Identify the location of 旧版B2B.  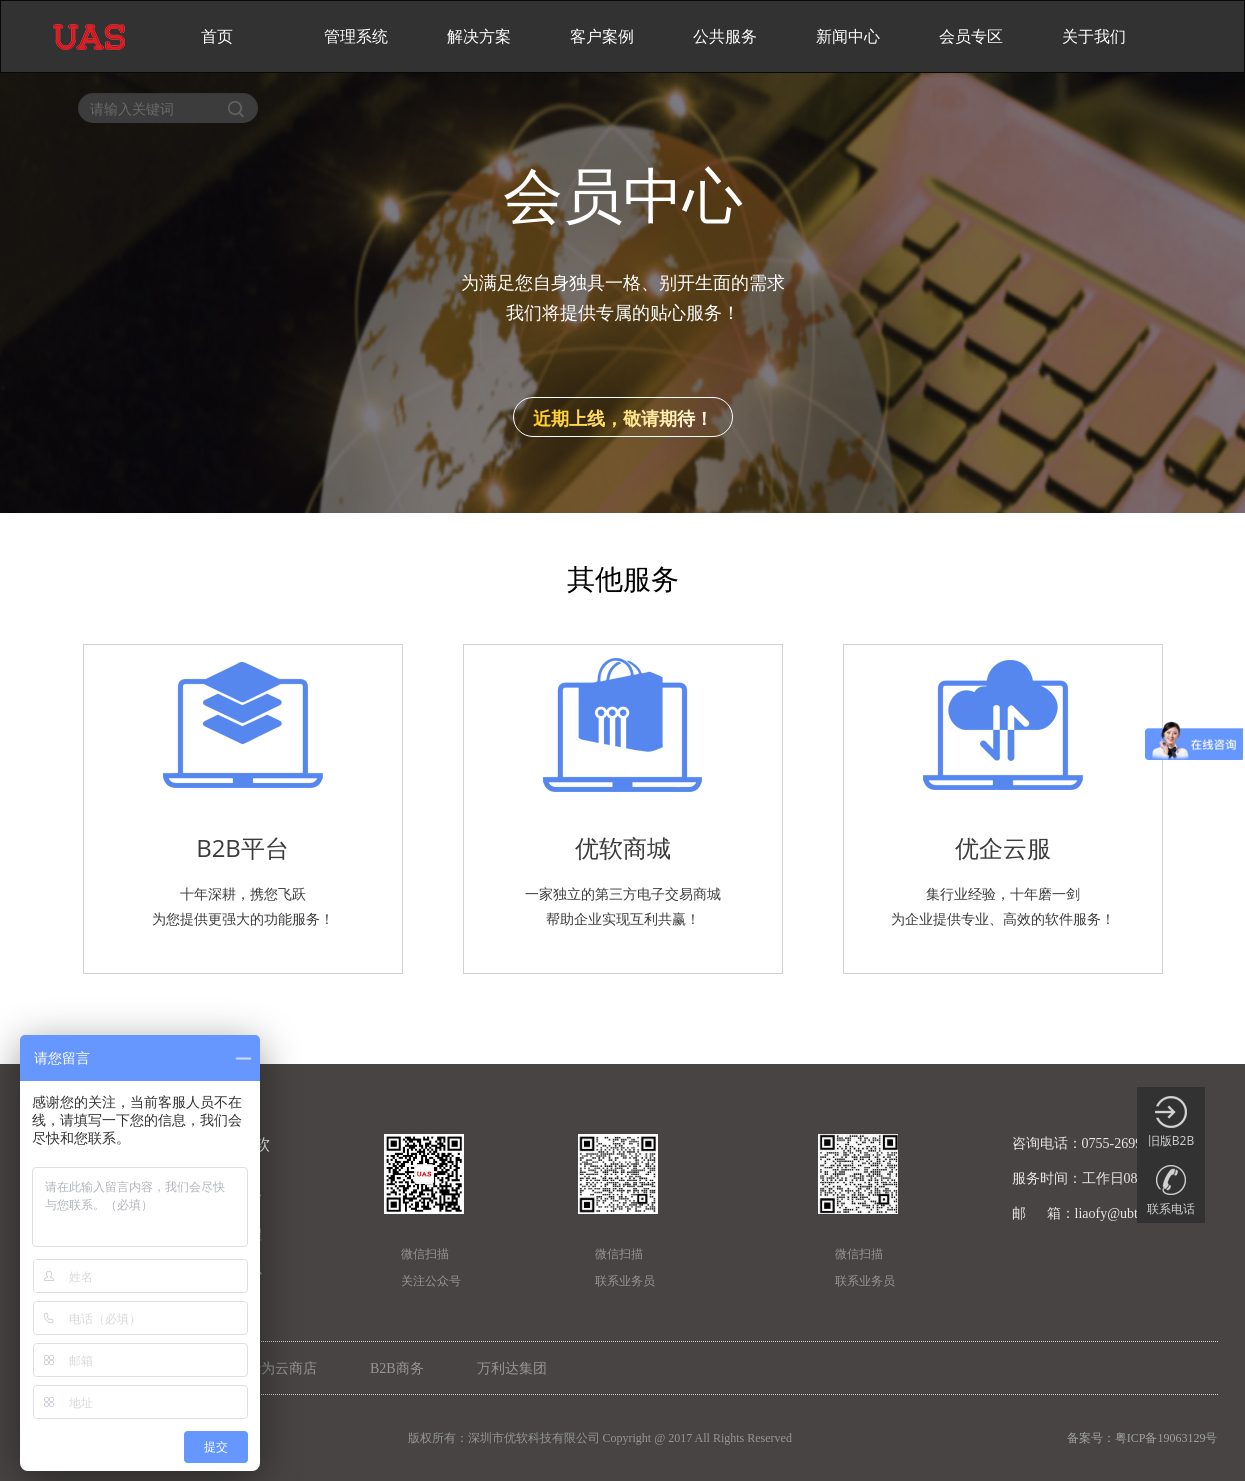
(1171, 1122).